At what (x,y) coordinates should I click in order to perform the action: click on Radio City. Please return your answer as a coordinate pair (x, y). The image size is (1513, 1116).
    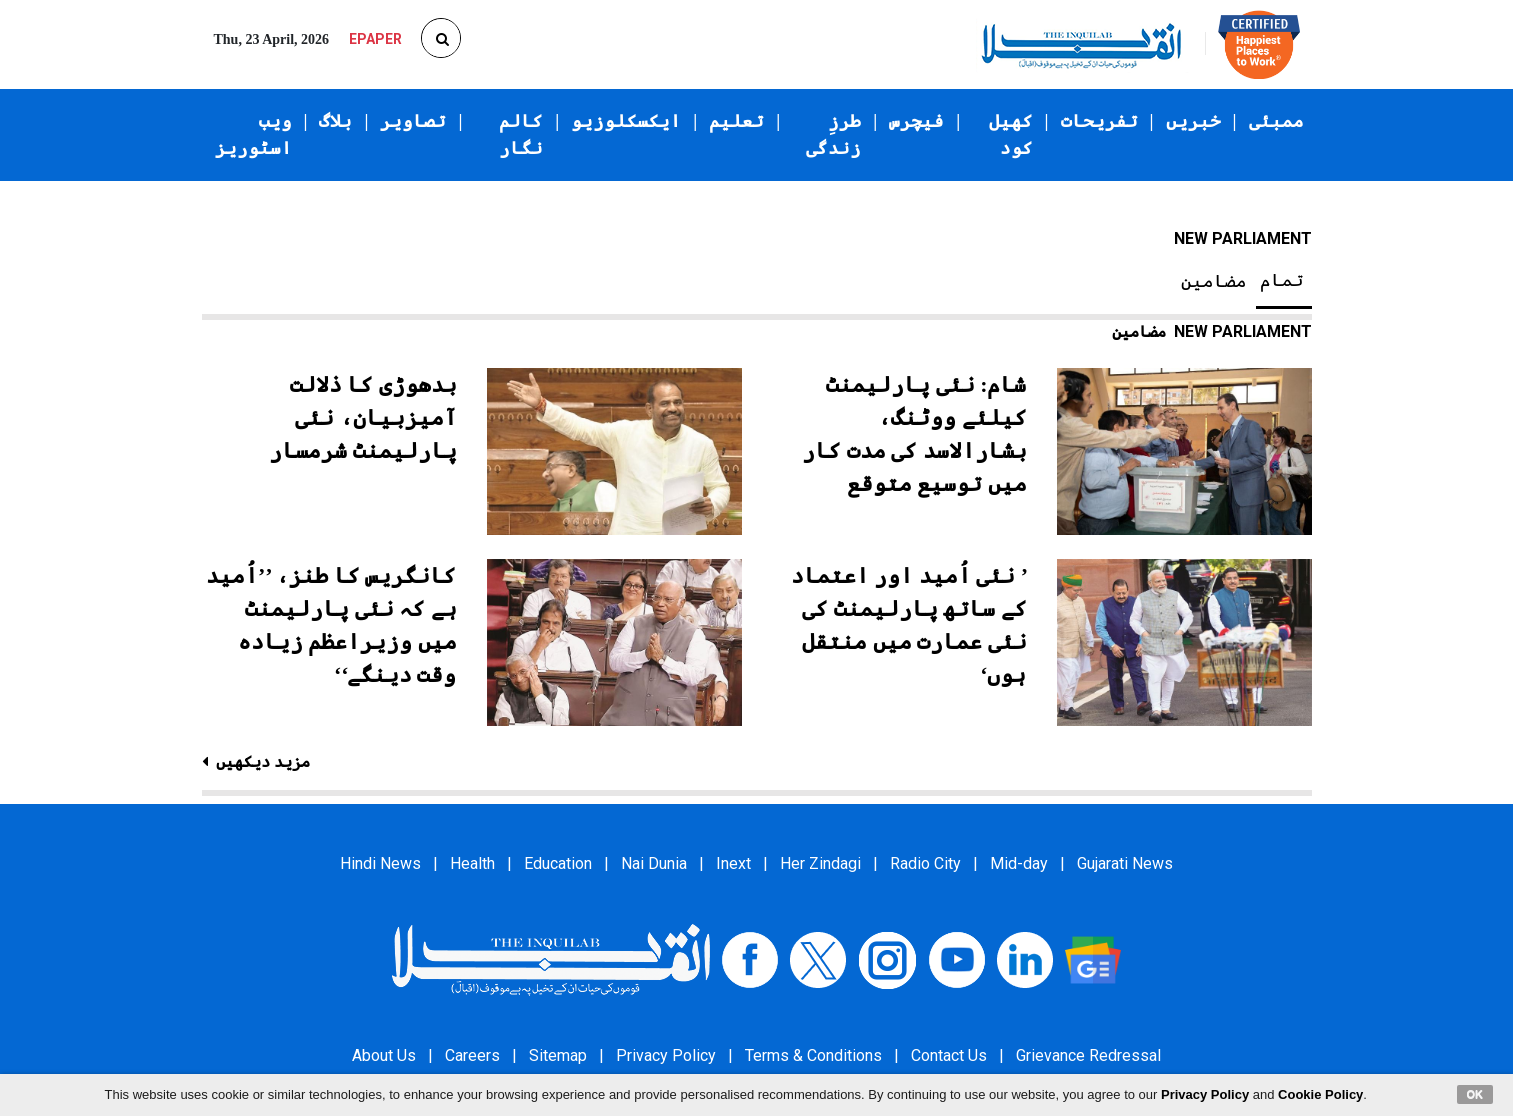
    Looking at the image, I should click on (925, 863).